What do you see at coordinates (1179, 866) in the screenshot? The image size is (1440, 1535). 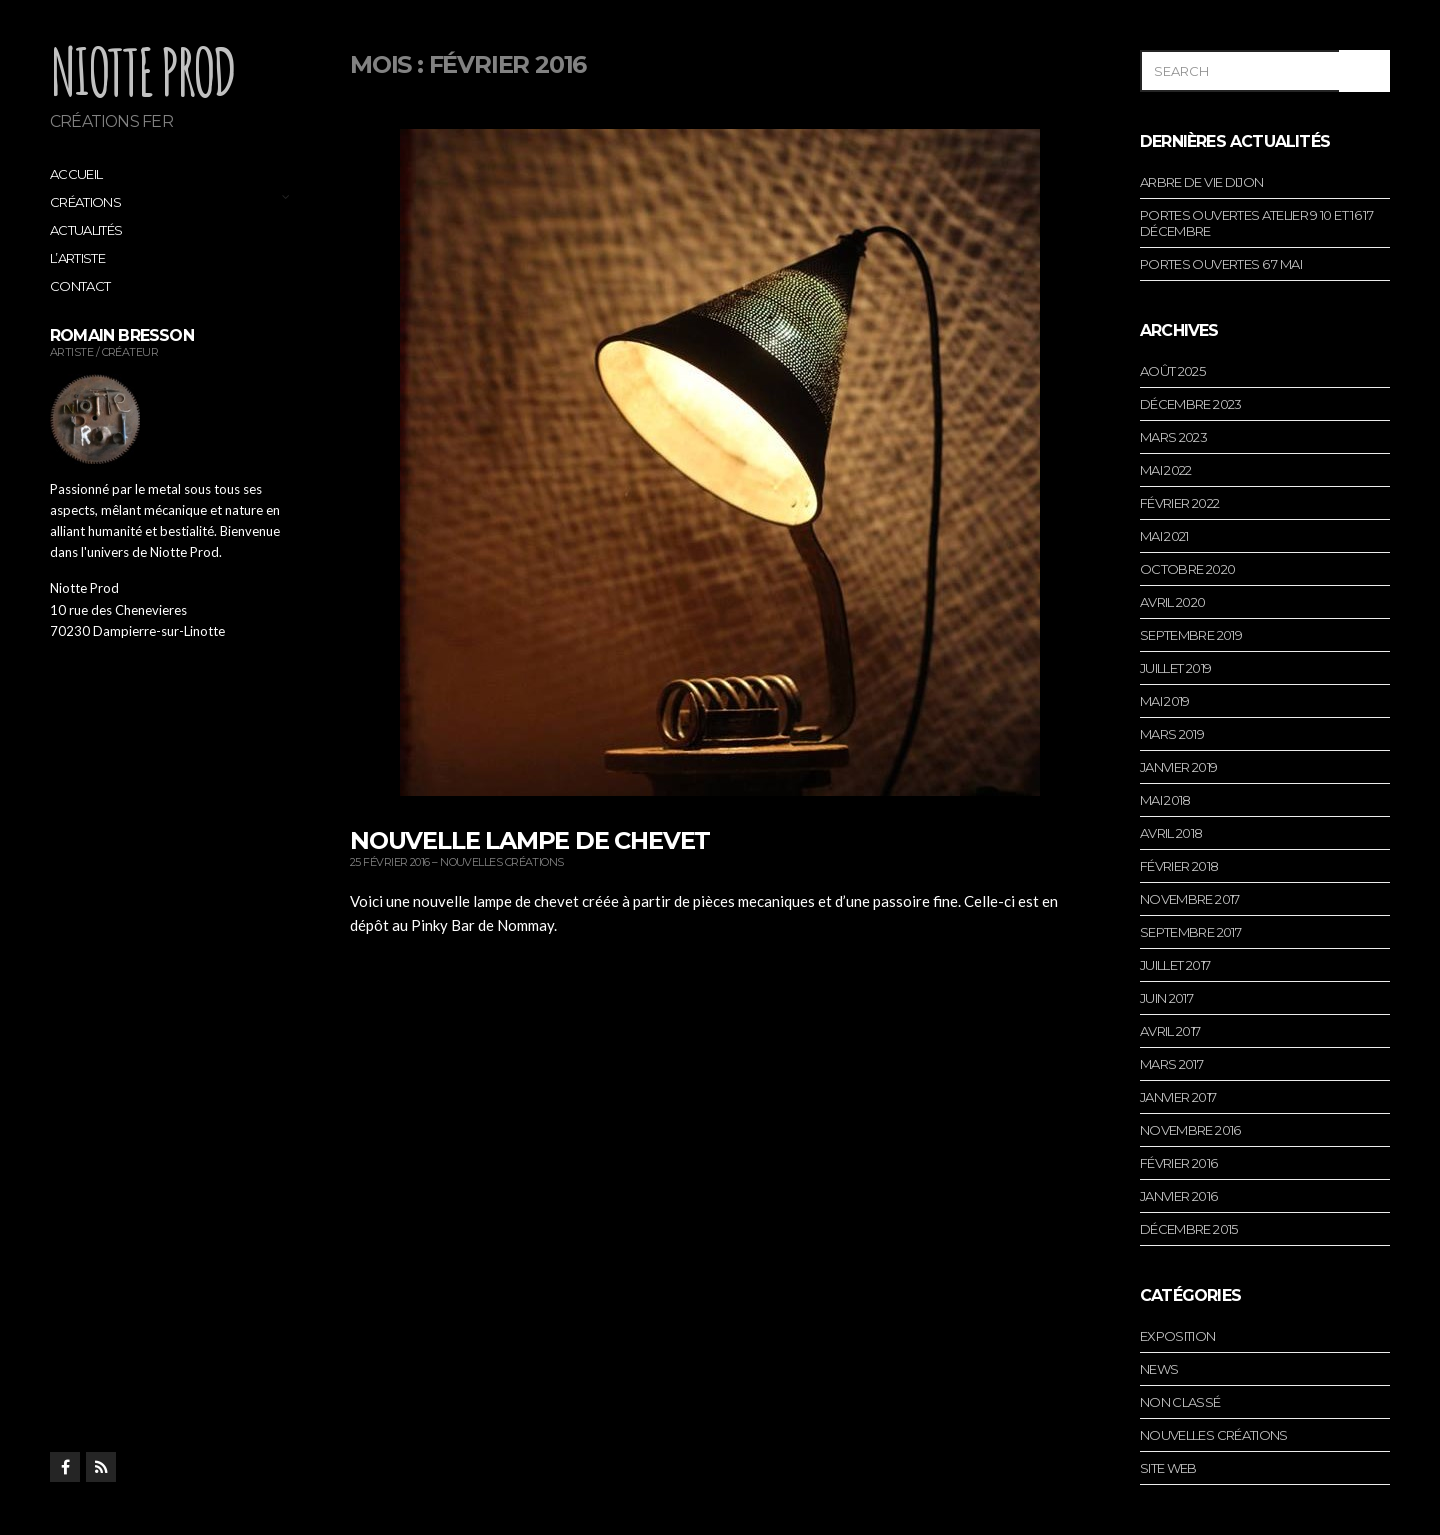 I see `février 2018` at bounding box center [1179, 866].